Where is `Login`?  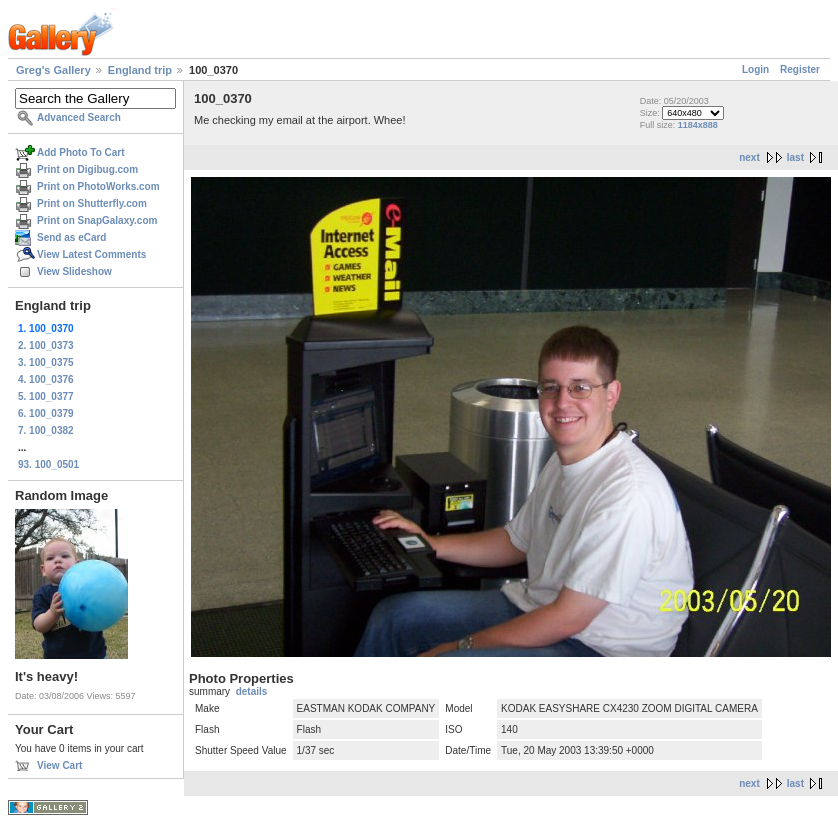
Login is located at coordinates (755, 69).